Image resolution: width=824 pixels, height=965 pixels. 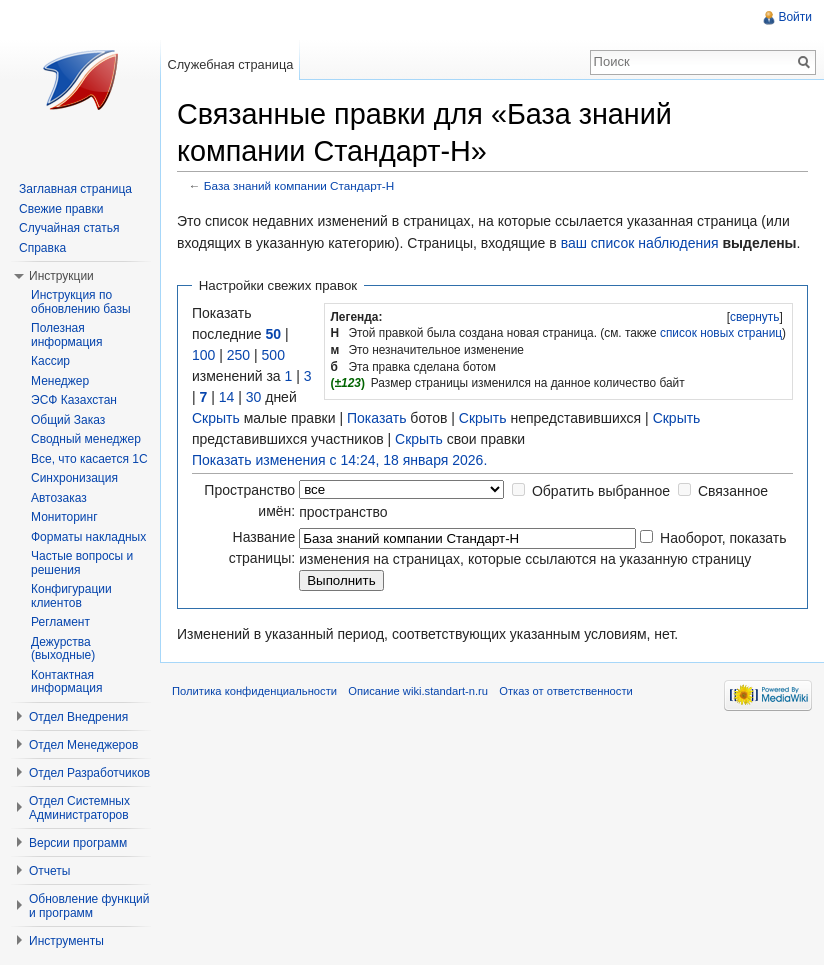 What do you see at coordinates (66, 941) in the screenshot?
I see `Инструменты [button]` at bounding box center [66, 941].